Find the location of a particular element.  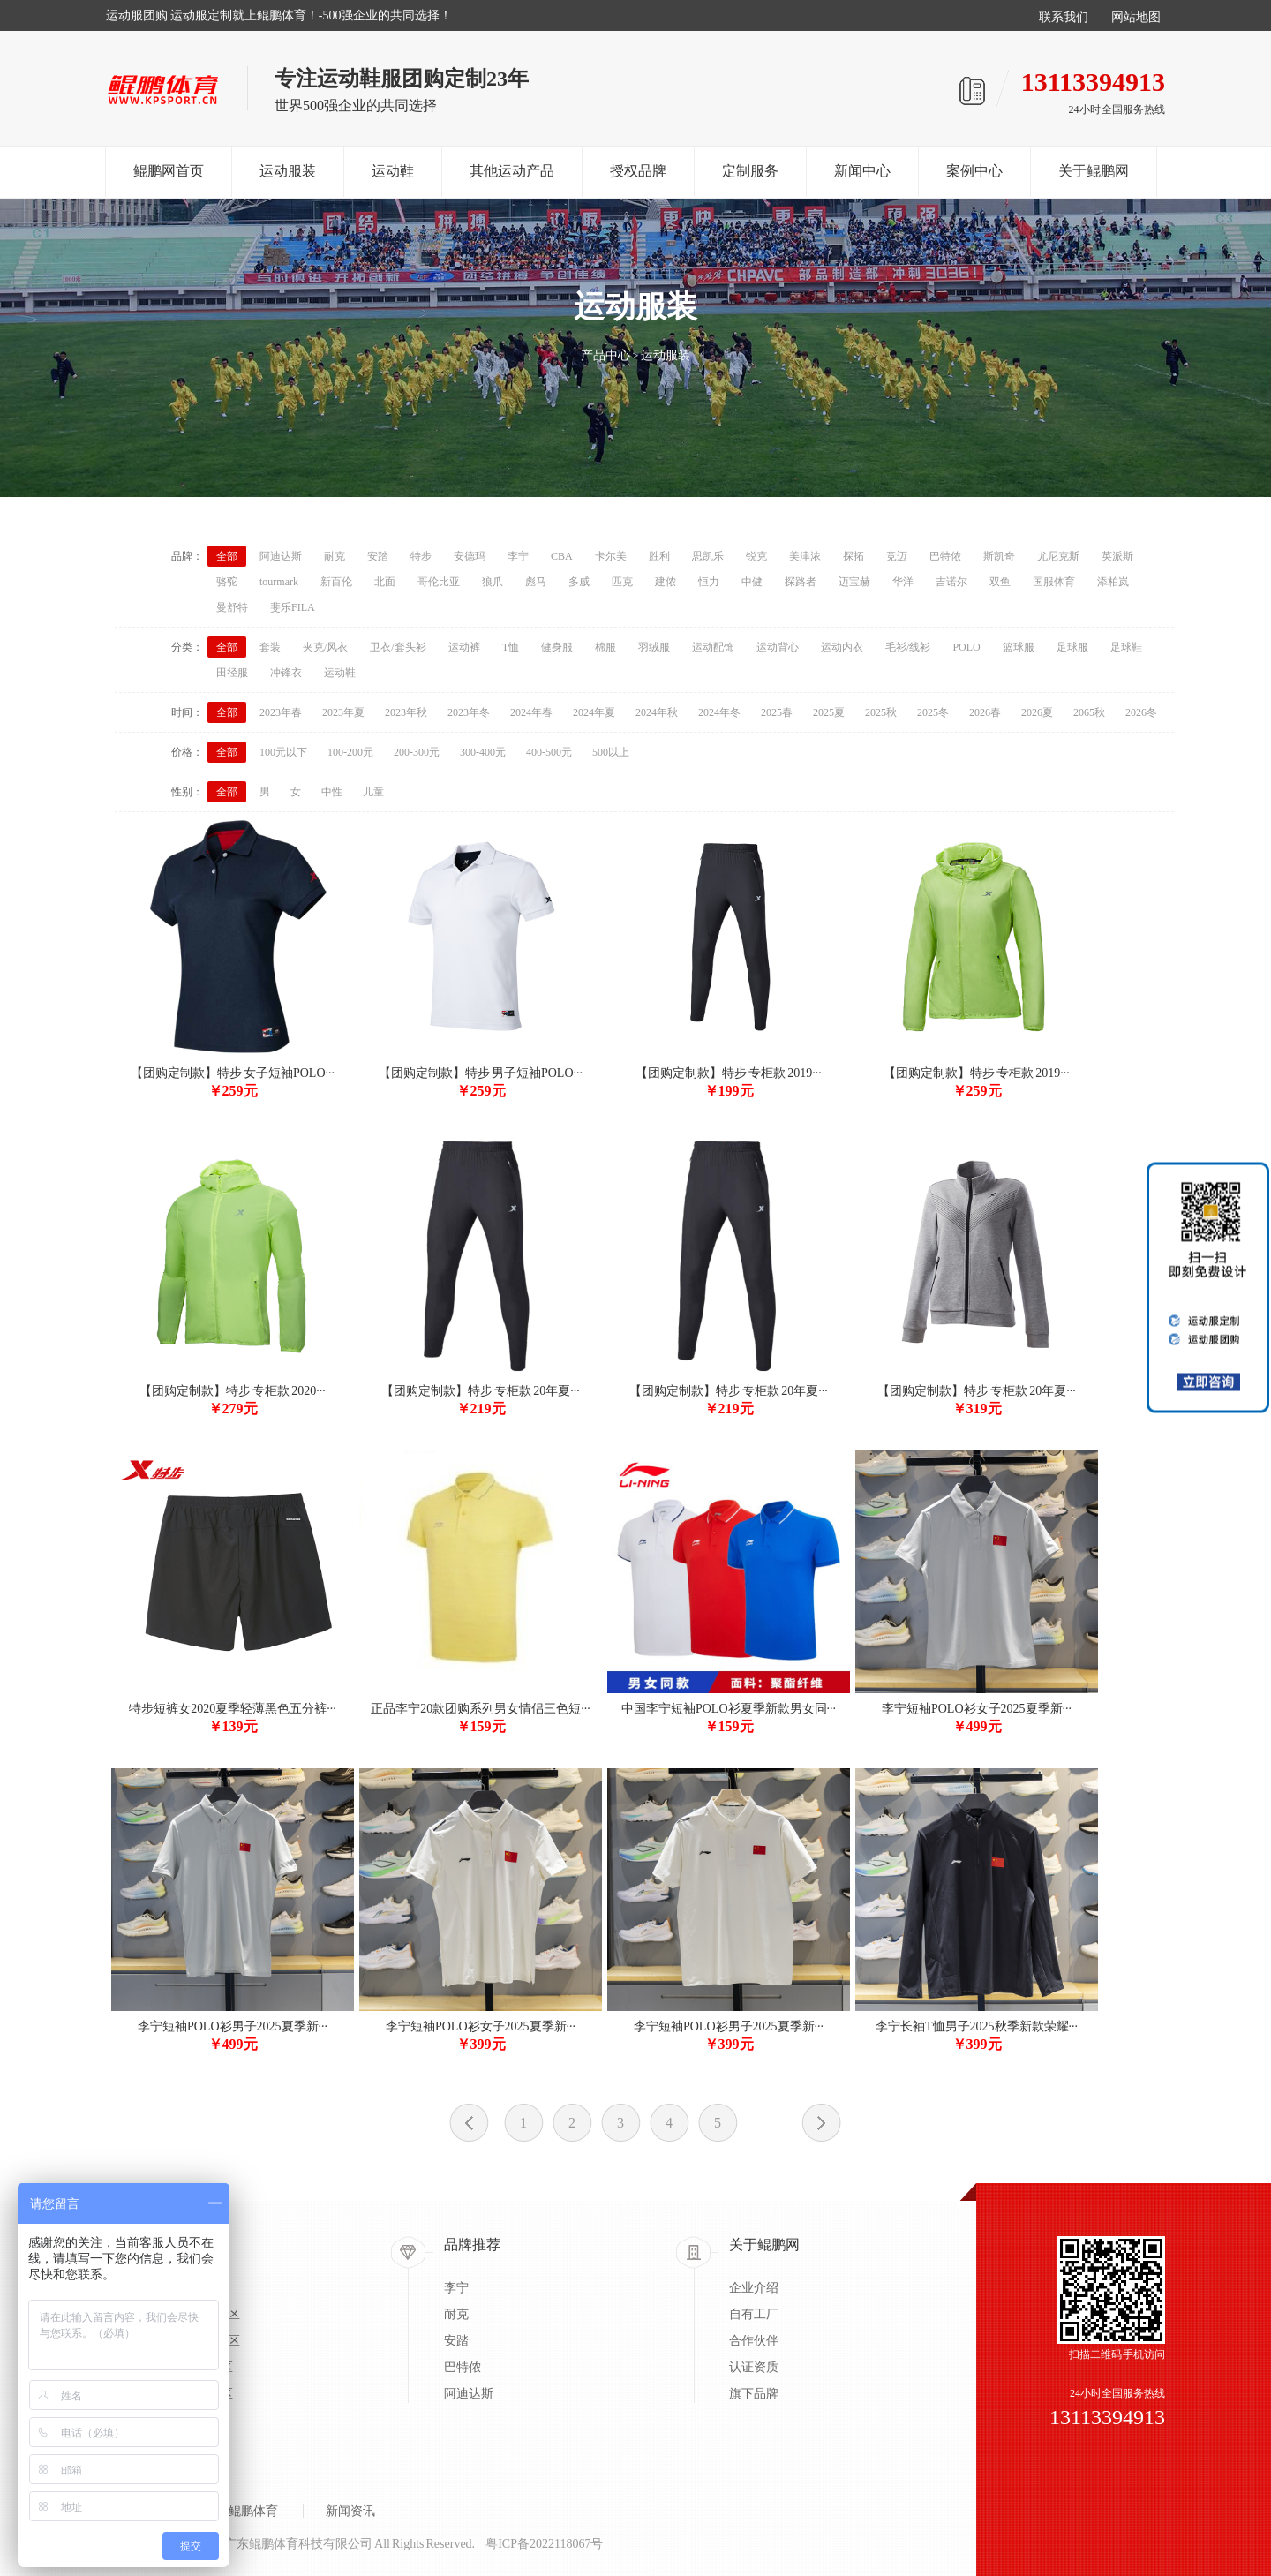

健身服 is located at coordinates (557, 647).